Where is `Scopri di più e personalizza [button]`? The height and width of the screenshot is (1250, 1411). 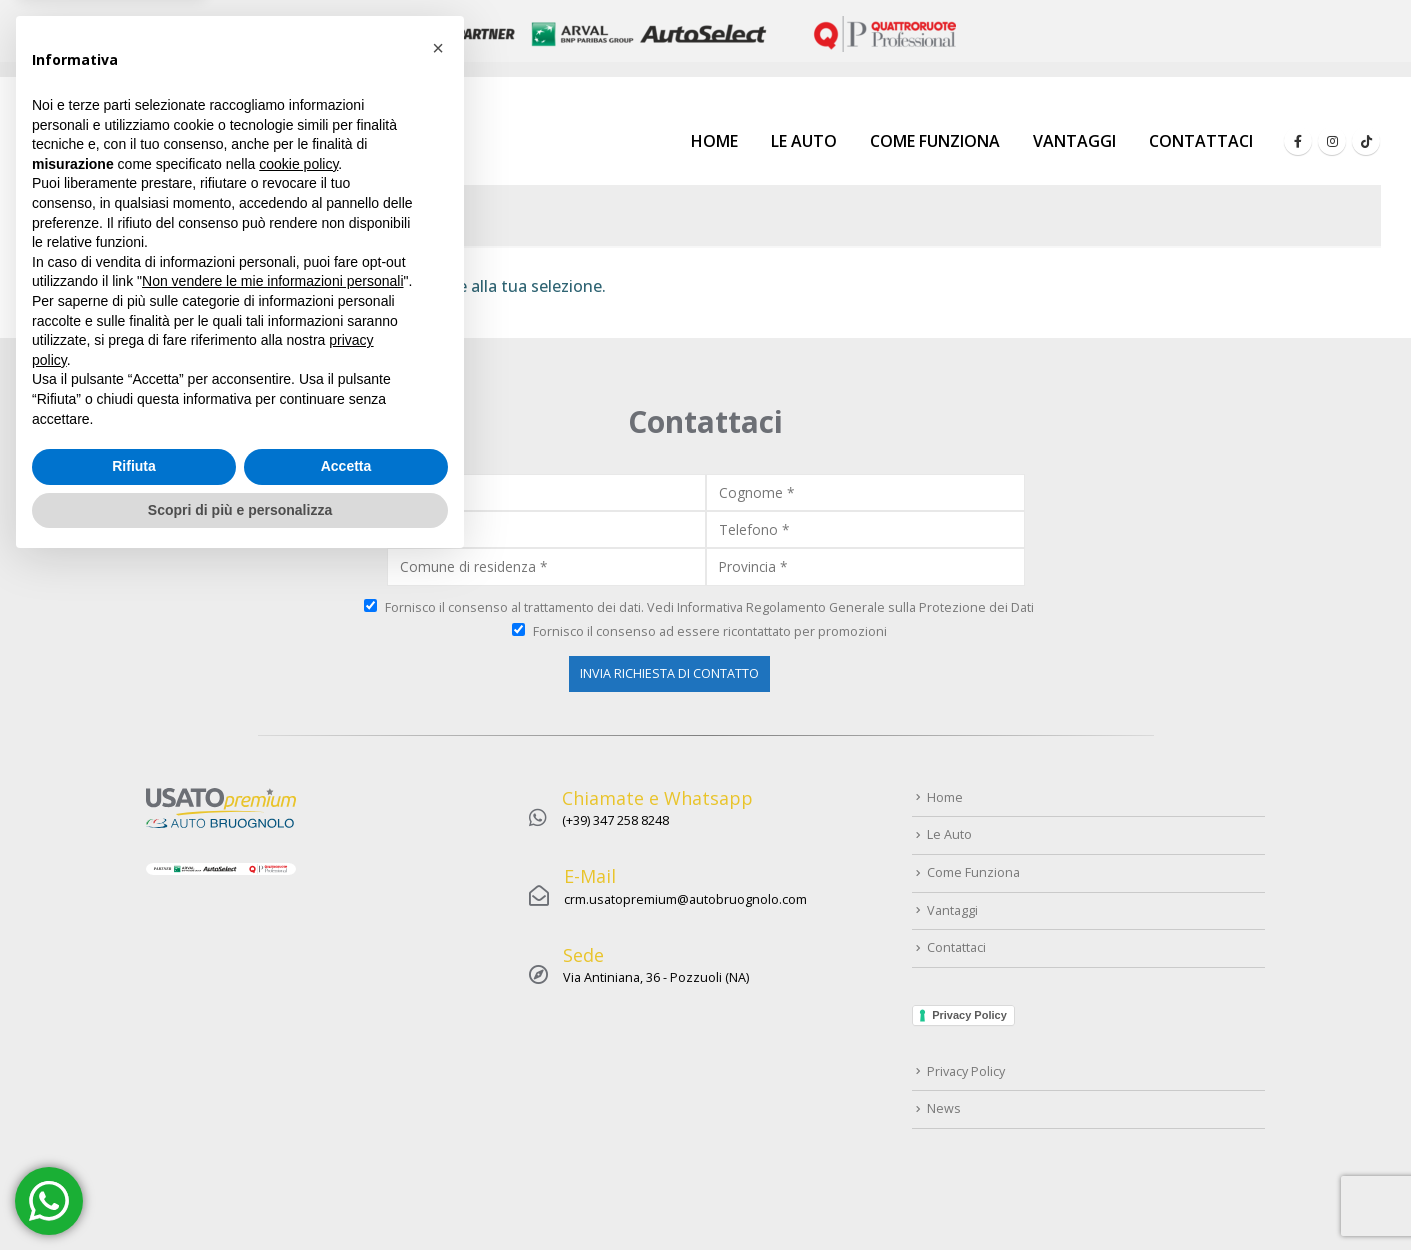
Scopri di più e personalizza [button] is located at coordinates (240, 1195).